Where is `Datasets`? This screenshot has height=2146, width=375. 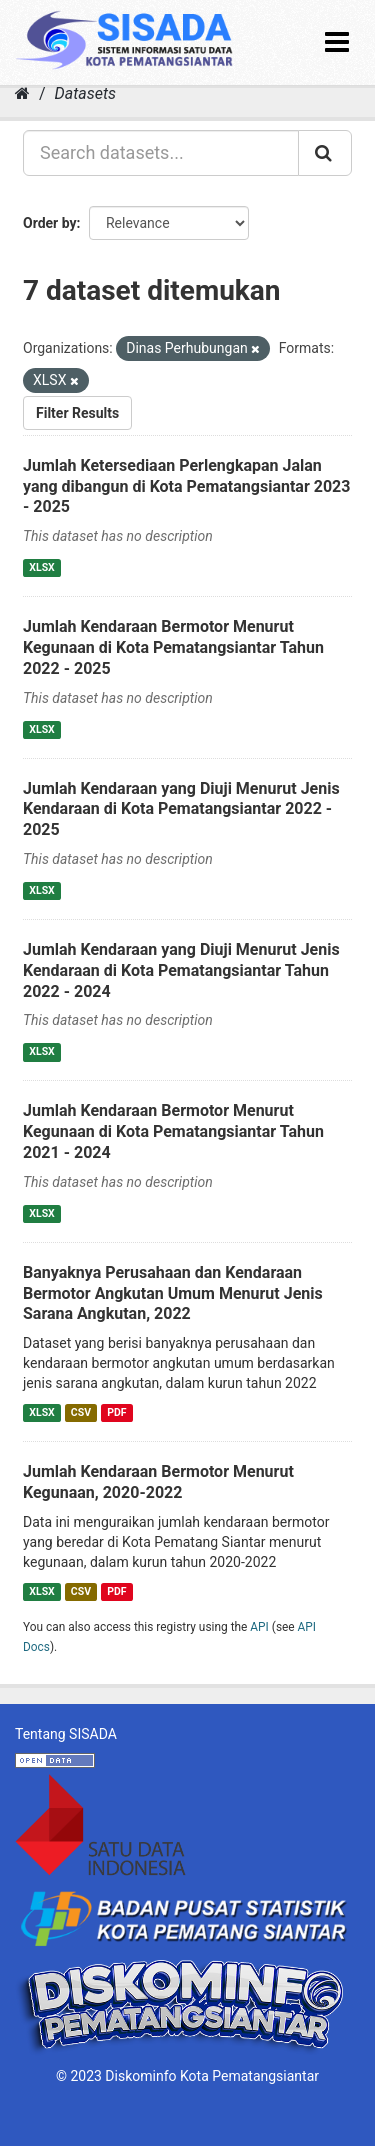
Datasets is located at coordinates (85, 93).